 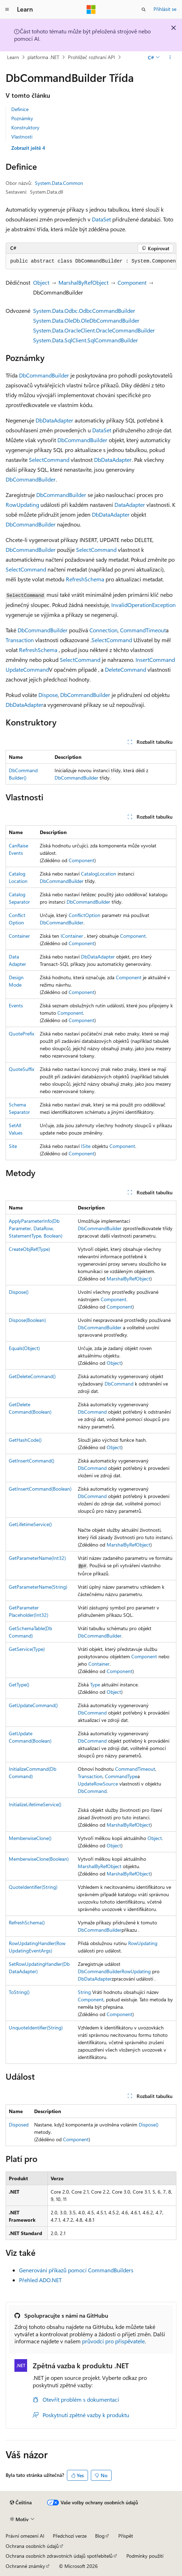 I want to click on GetService(Type), so click(x=27, y=1649).